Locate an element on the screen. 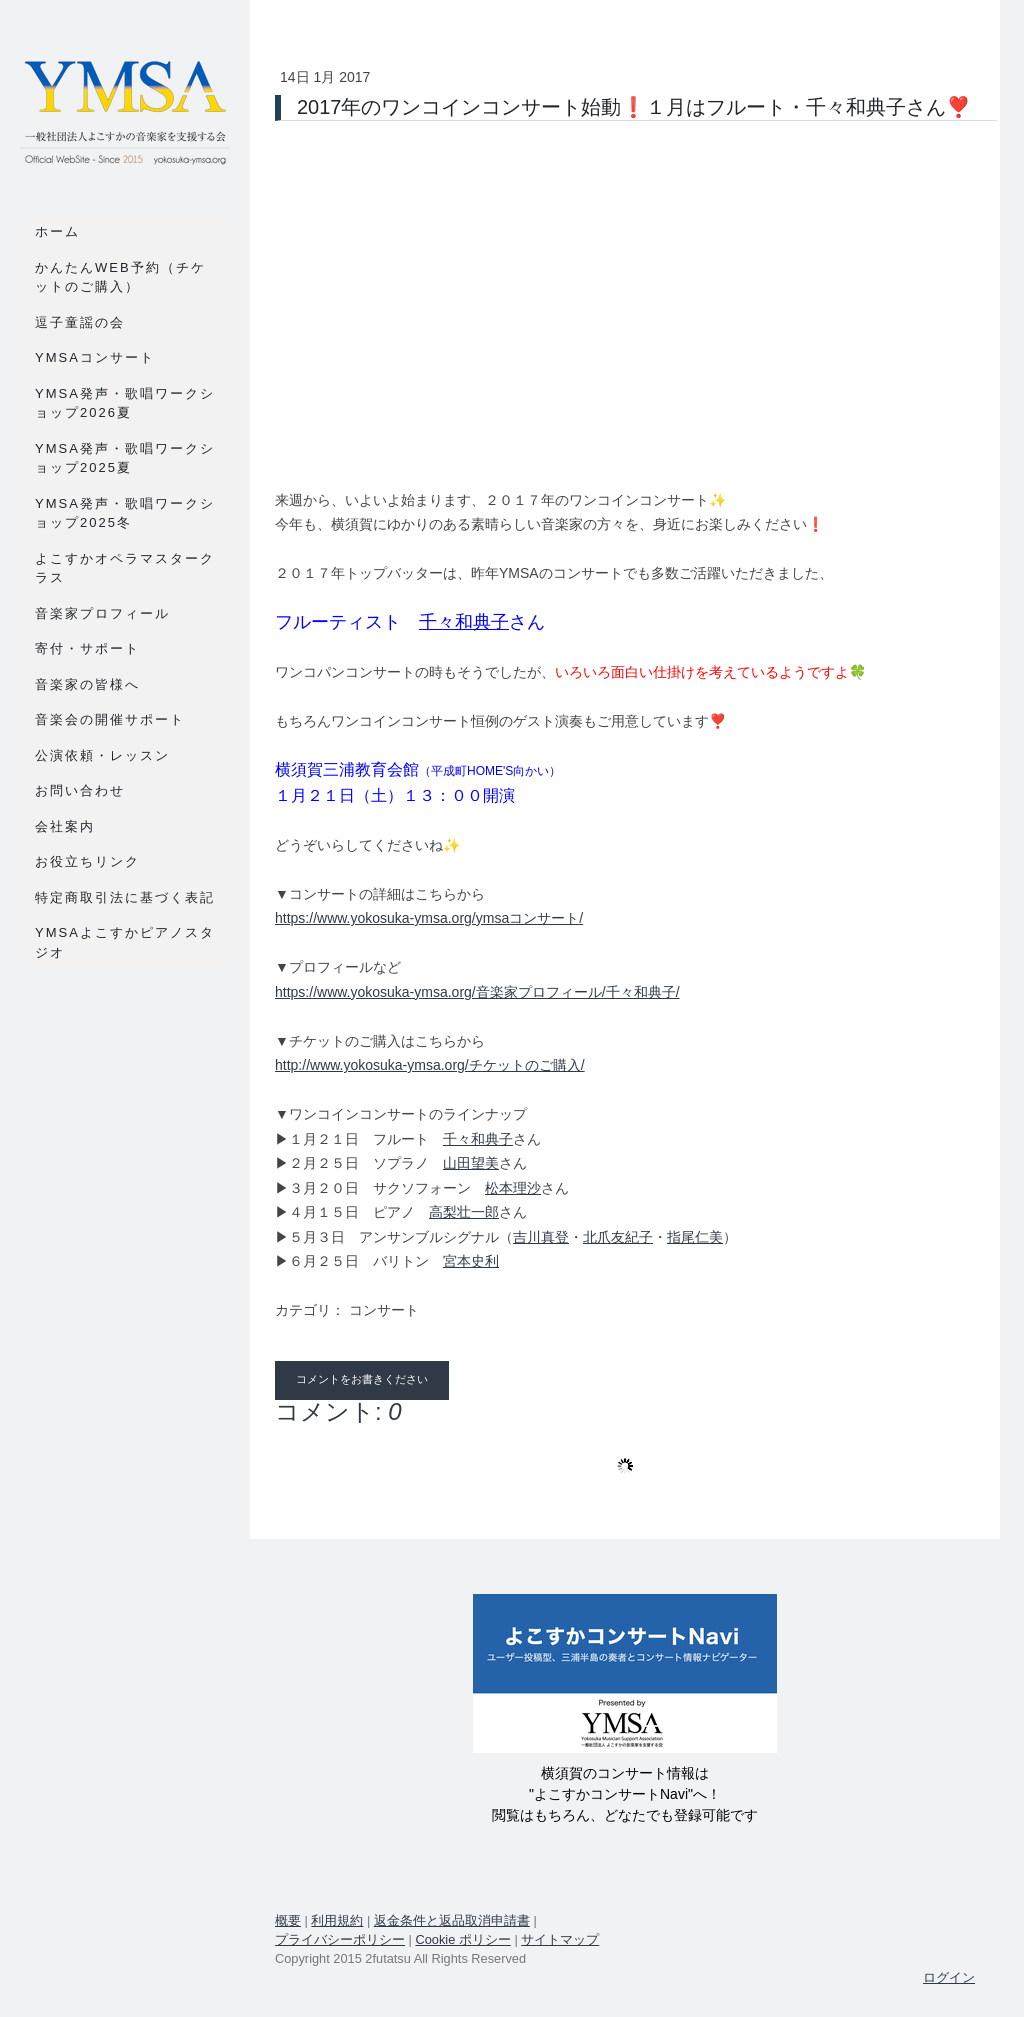 Image resolution: width=1024 pixels, height=2017 pixels. 宮本史利 is located at coordinates (471, 1261).